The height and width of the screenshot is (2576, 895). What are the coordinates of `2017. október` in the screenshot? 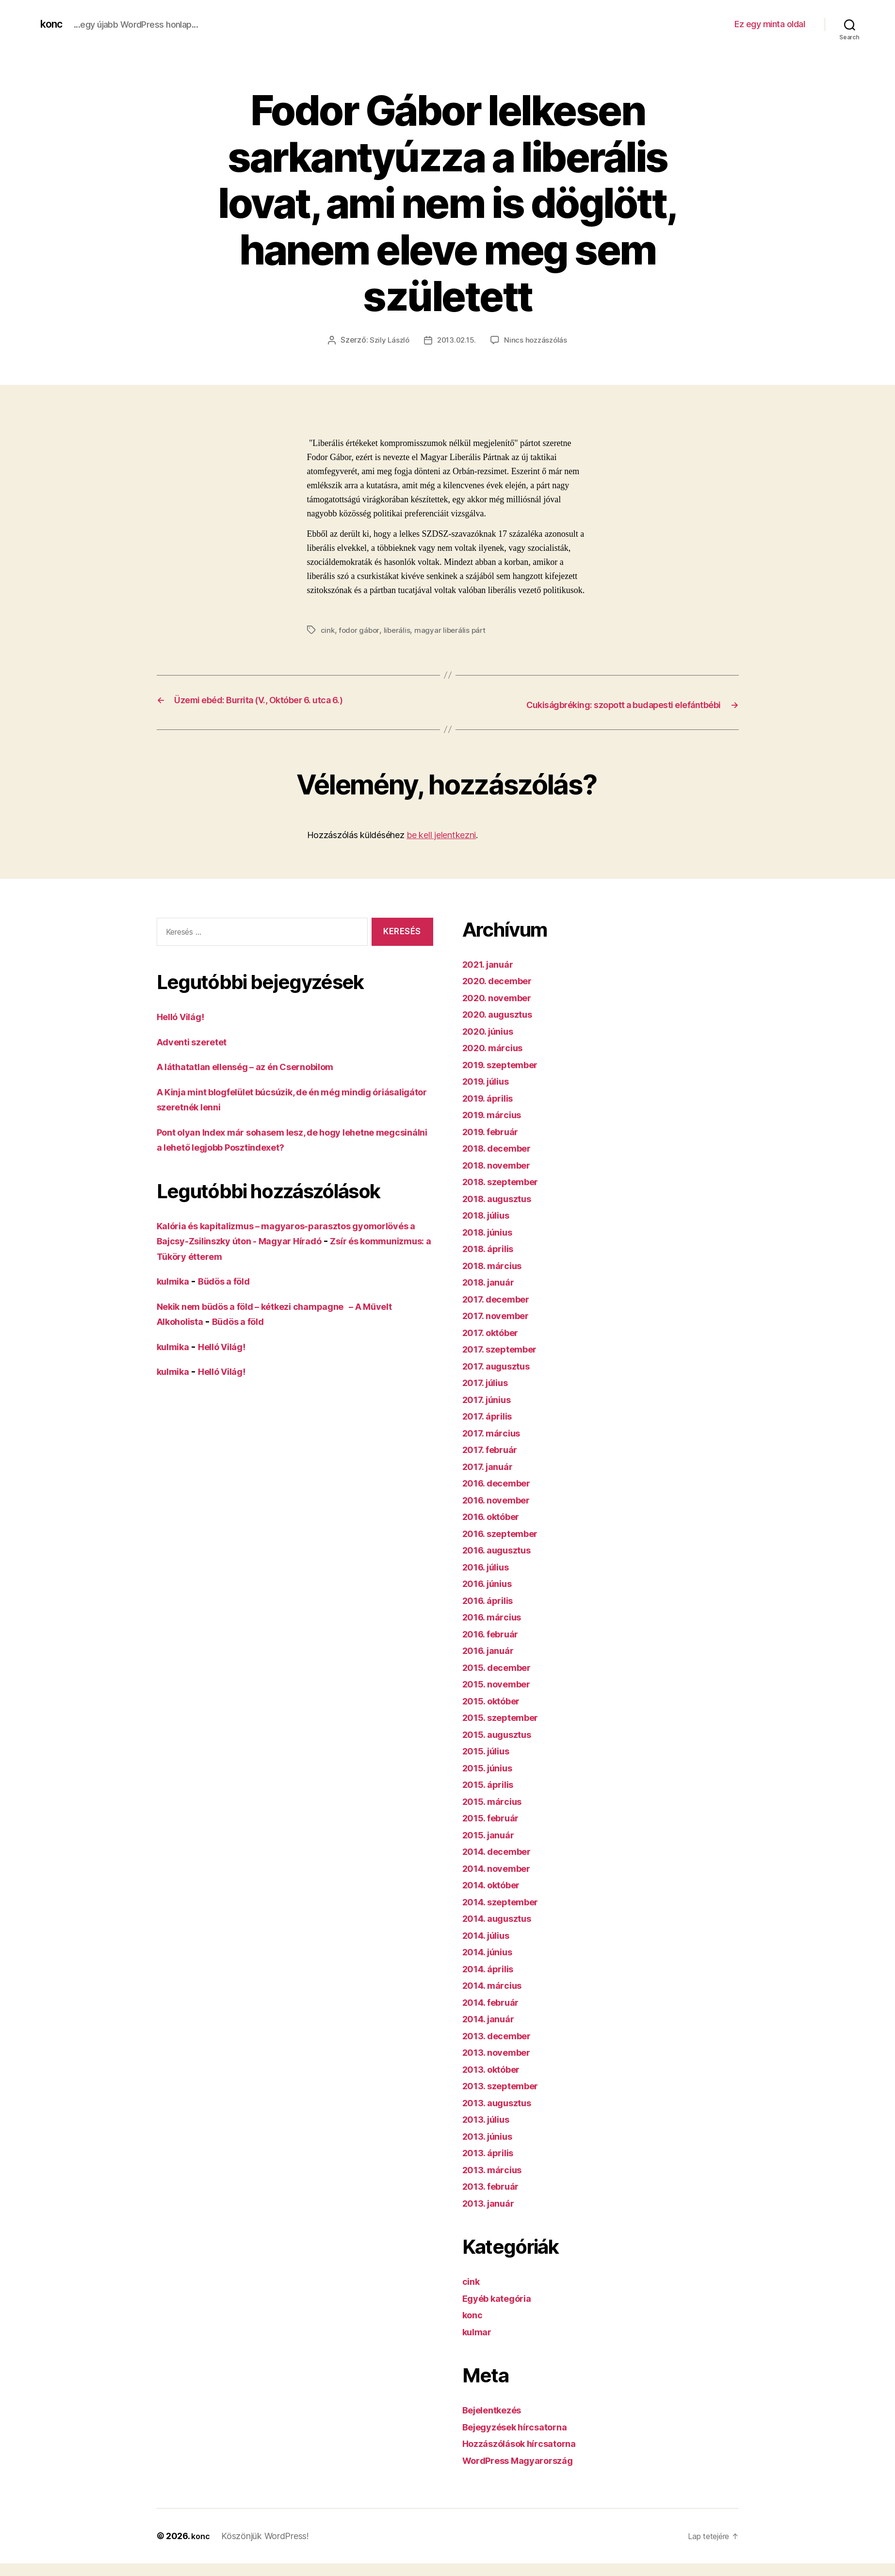 It's located at (495, 1345).